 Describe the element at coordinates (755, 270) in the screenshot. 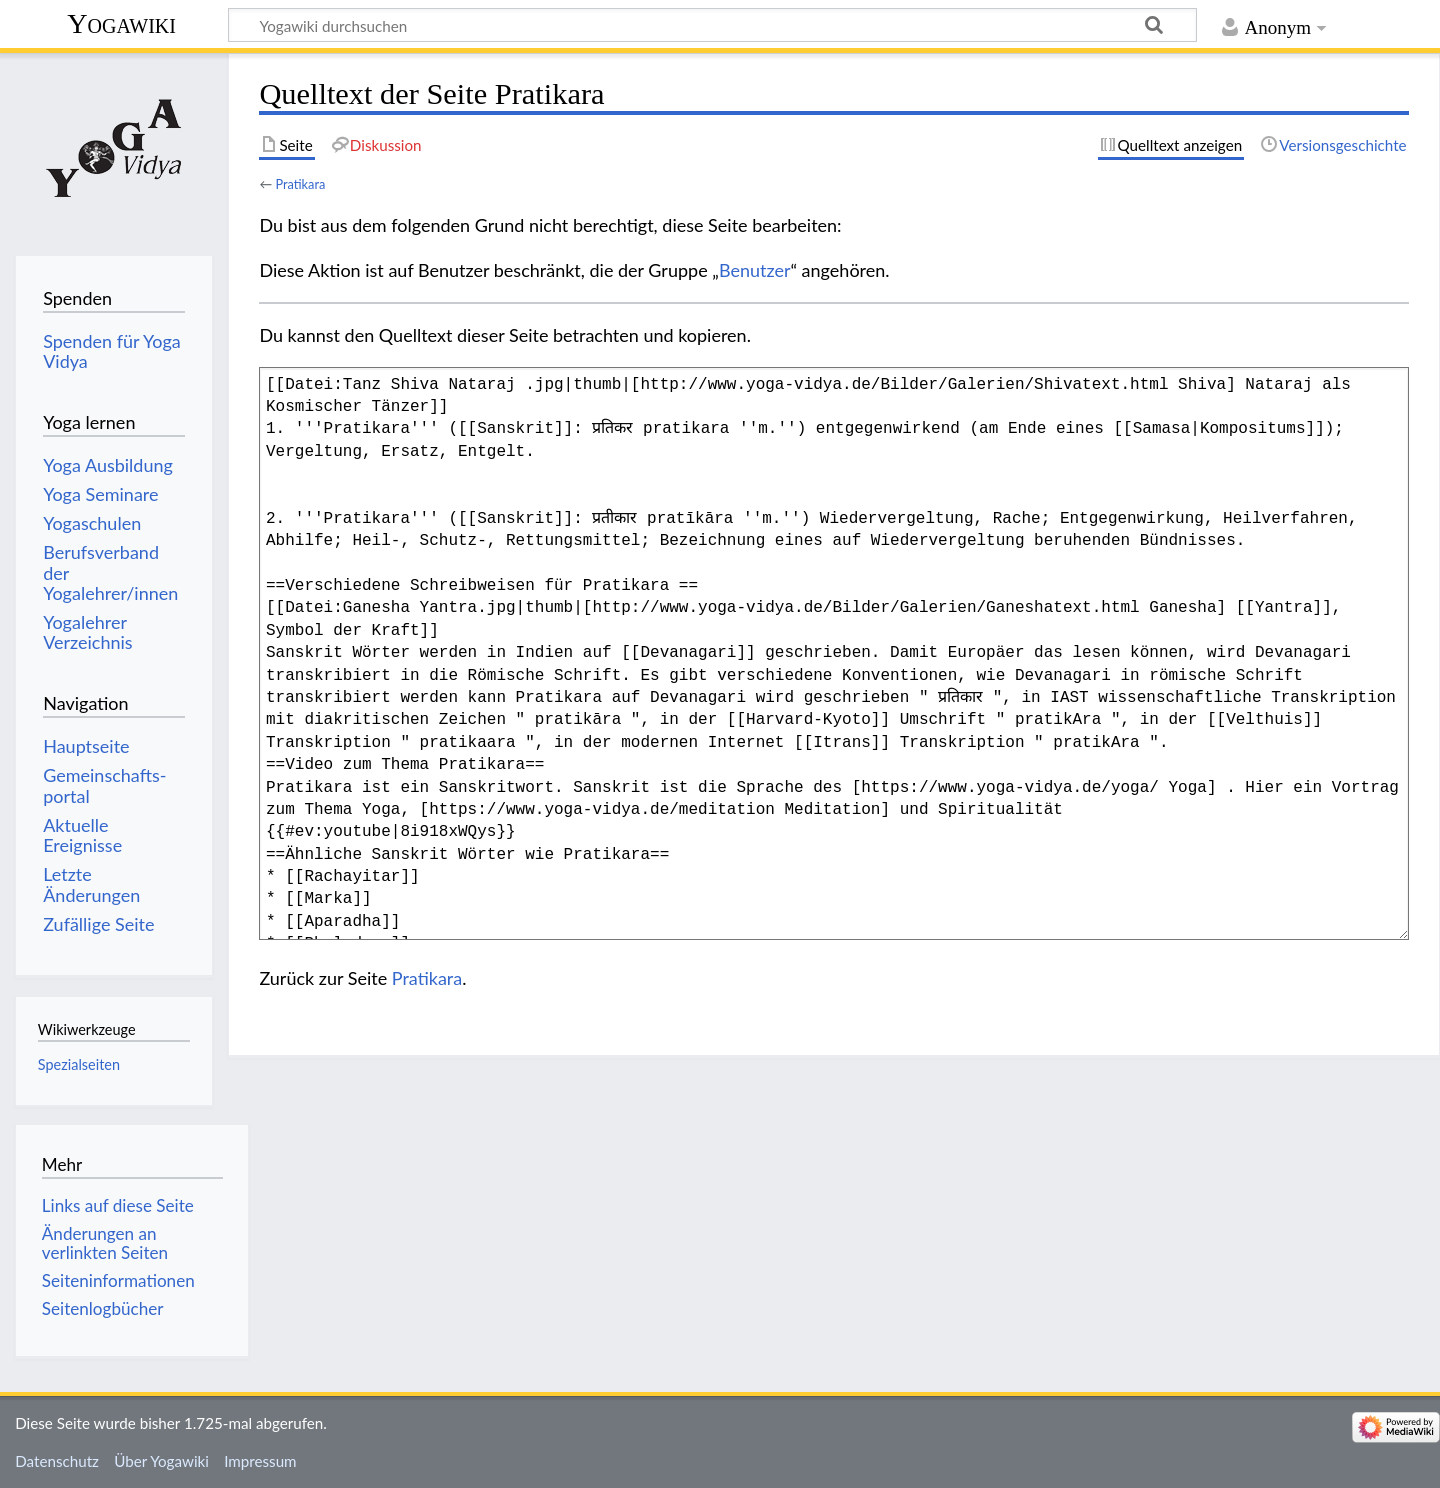

I see `Benutzer` at that location.